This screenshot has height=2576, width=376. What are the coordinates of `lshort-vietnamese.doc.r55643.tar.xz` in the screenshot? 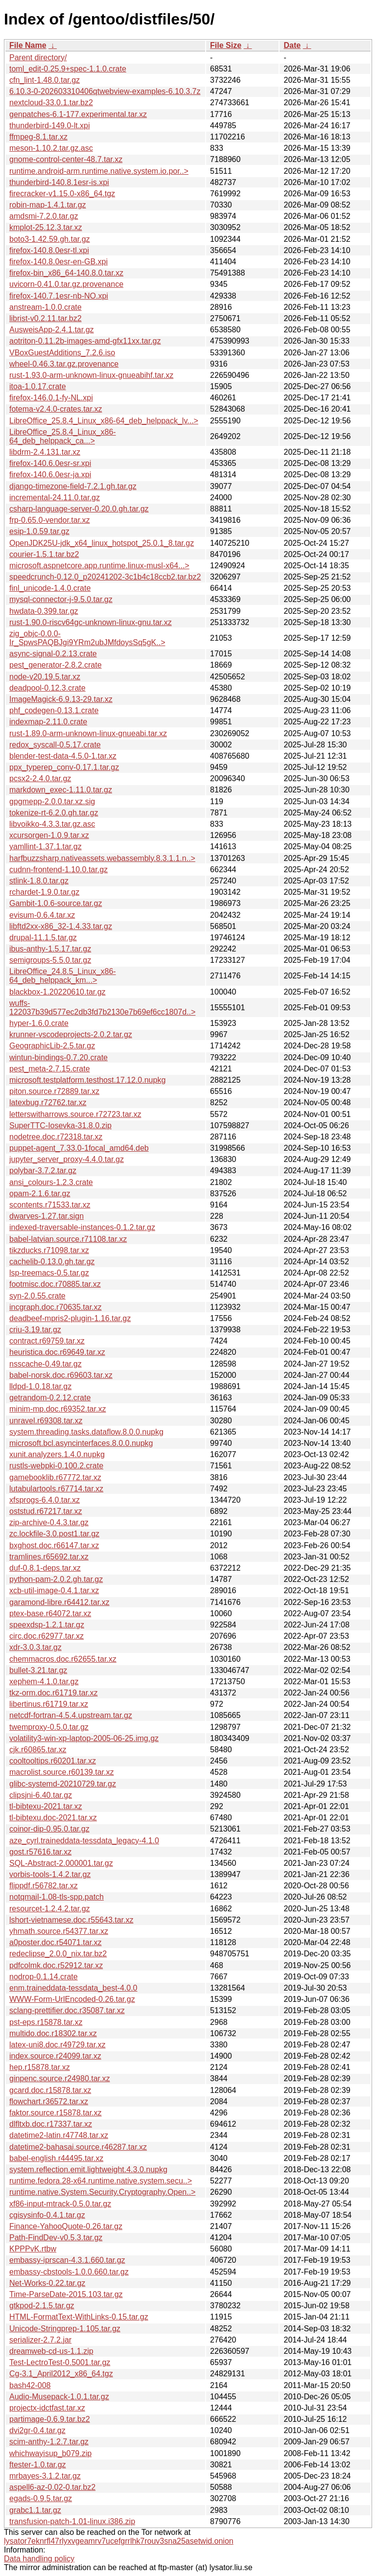 It's located at (71, 1920).